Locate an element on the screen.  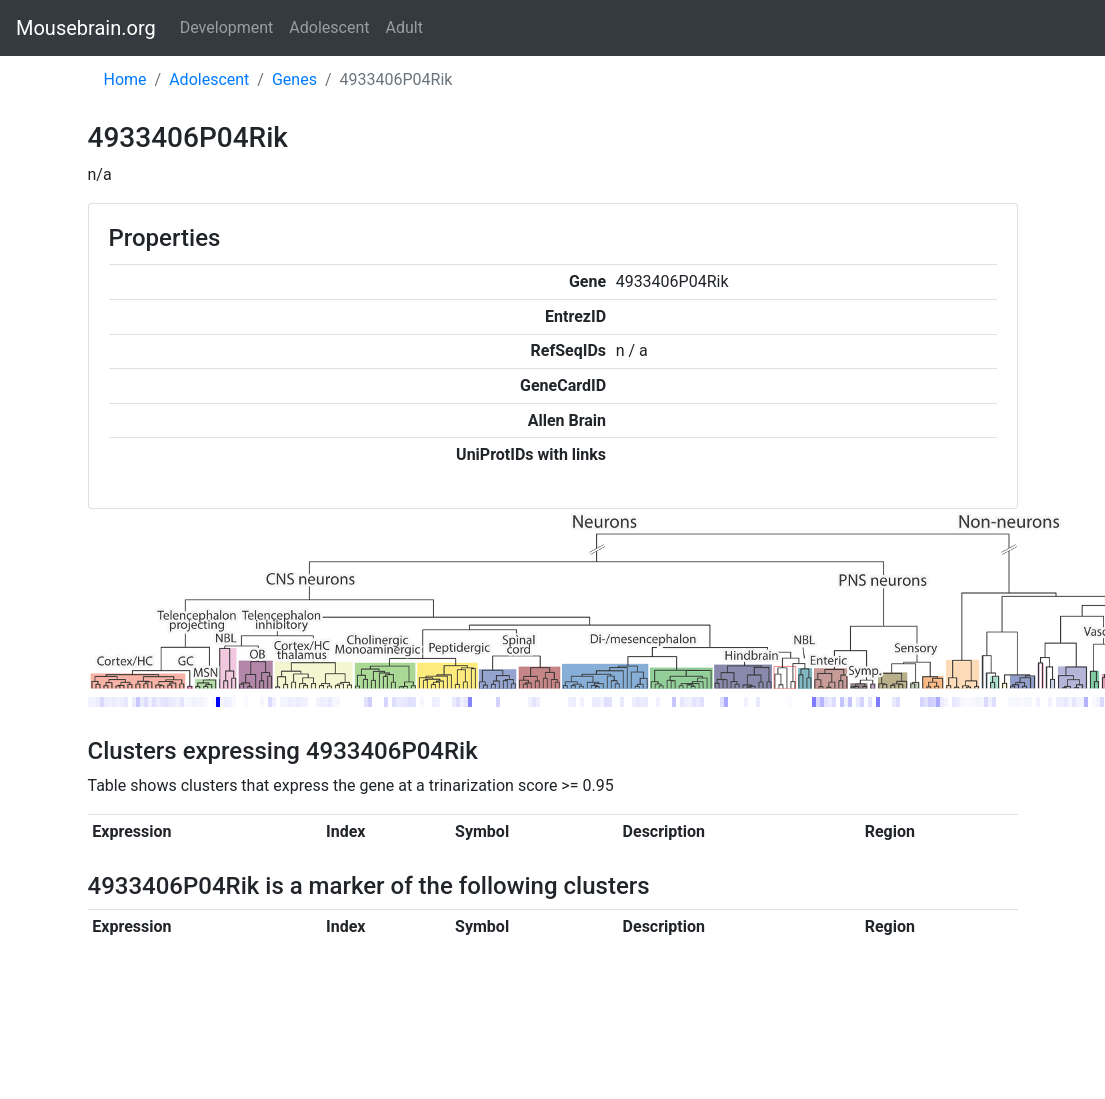
Development is located at coordinates (227, 27).